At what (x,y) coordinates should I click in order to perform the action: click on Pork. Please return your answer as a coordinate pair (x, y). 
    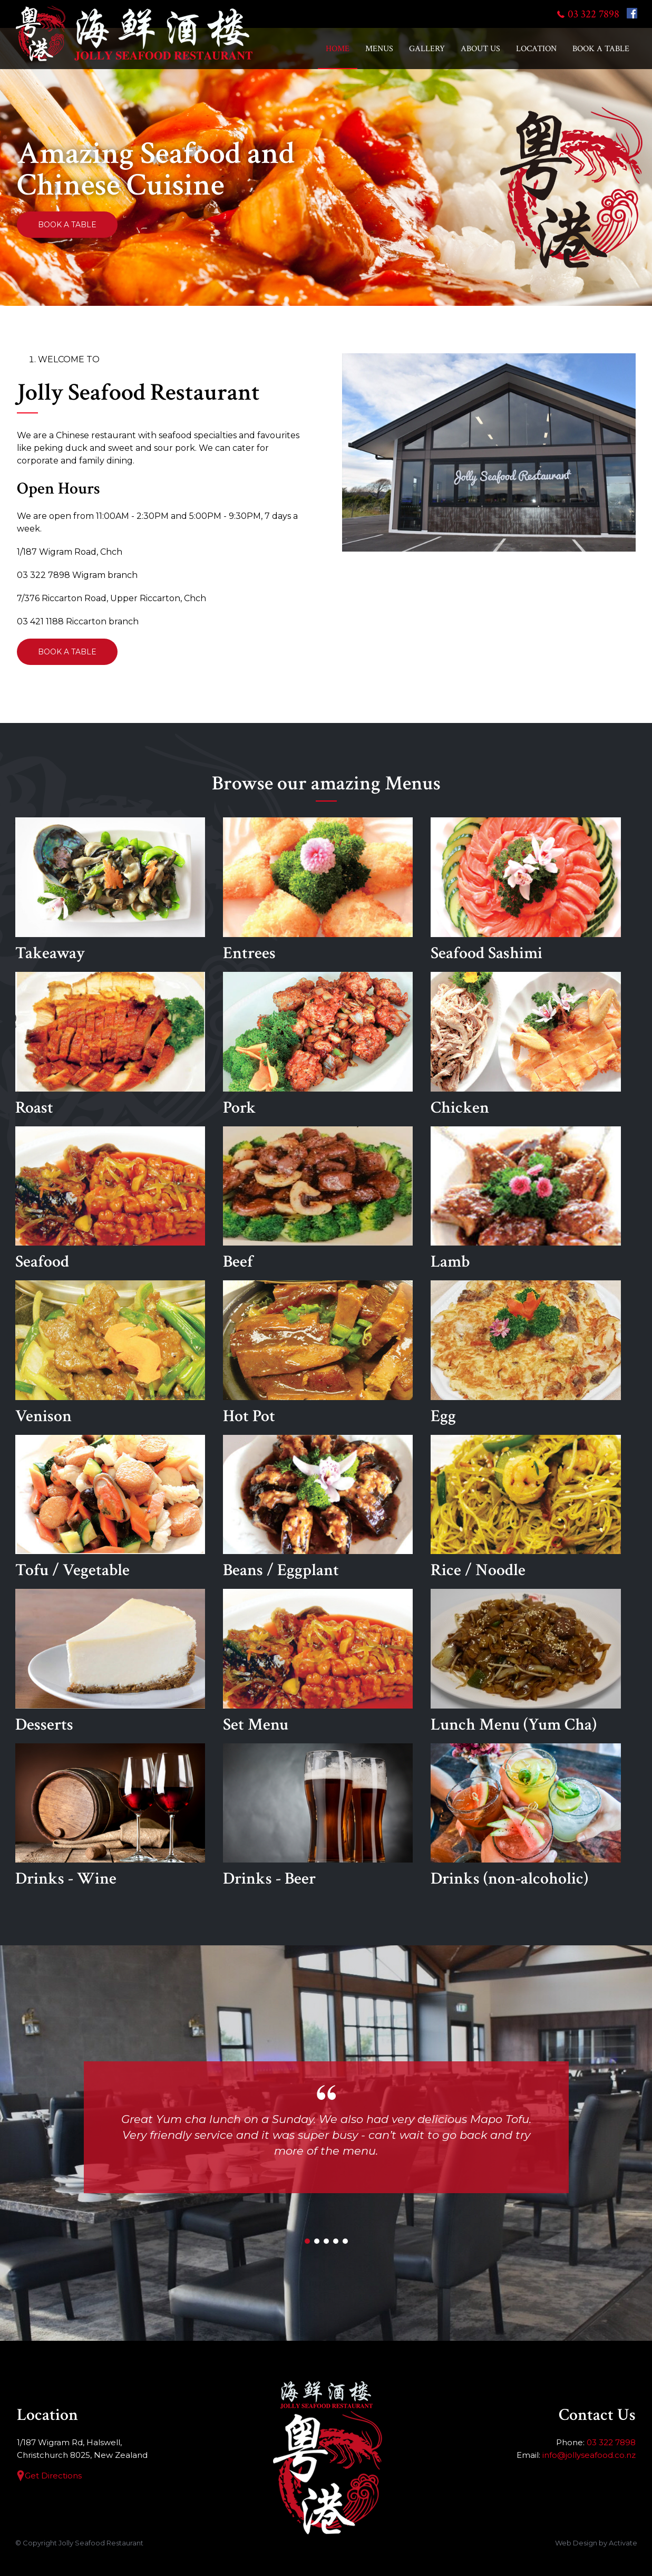
    Looking at the image, I should click on (318, 1045).